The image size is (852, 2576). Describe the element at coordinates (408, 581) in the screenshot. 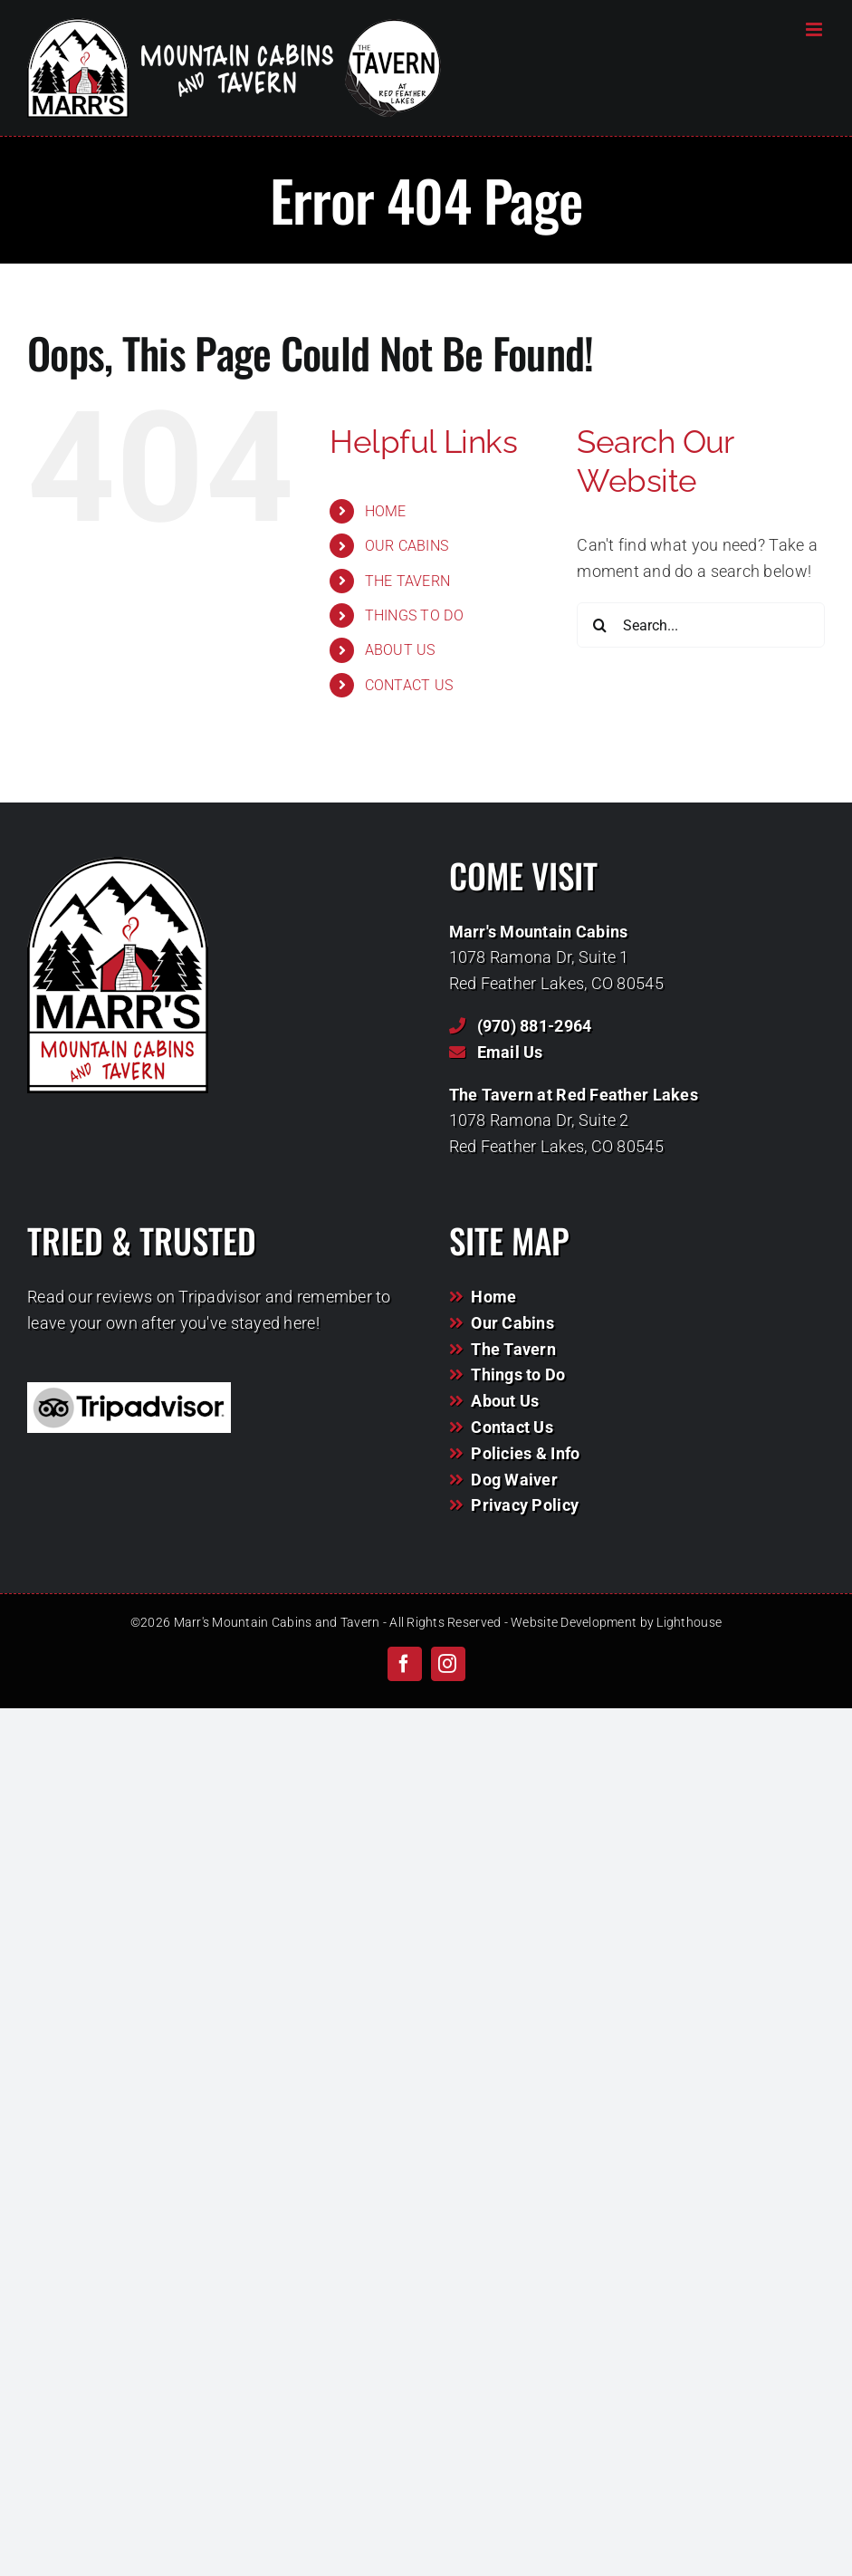

I see `THE TAVERN` at that location.